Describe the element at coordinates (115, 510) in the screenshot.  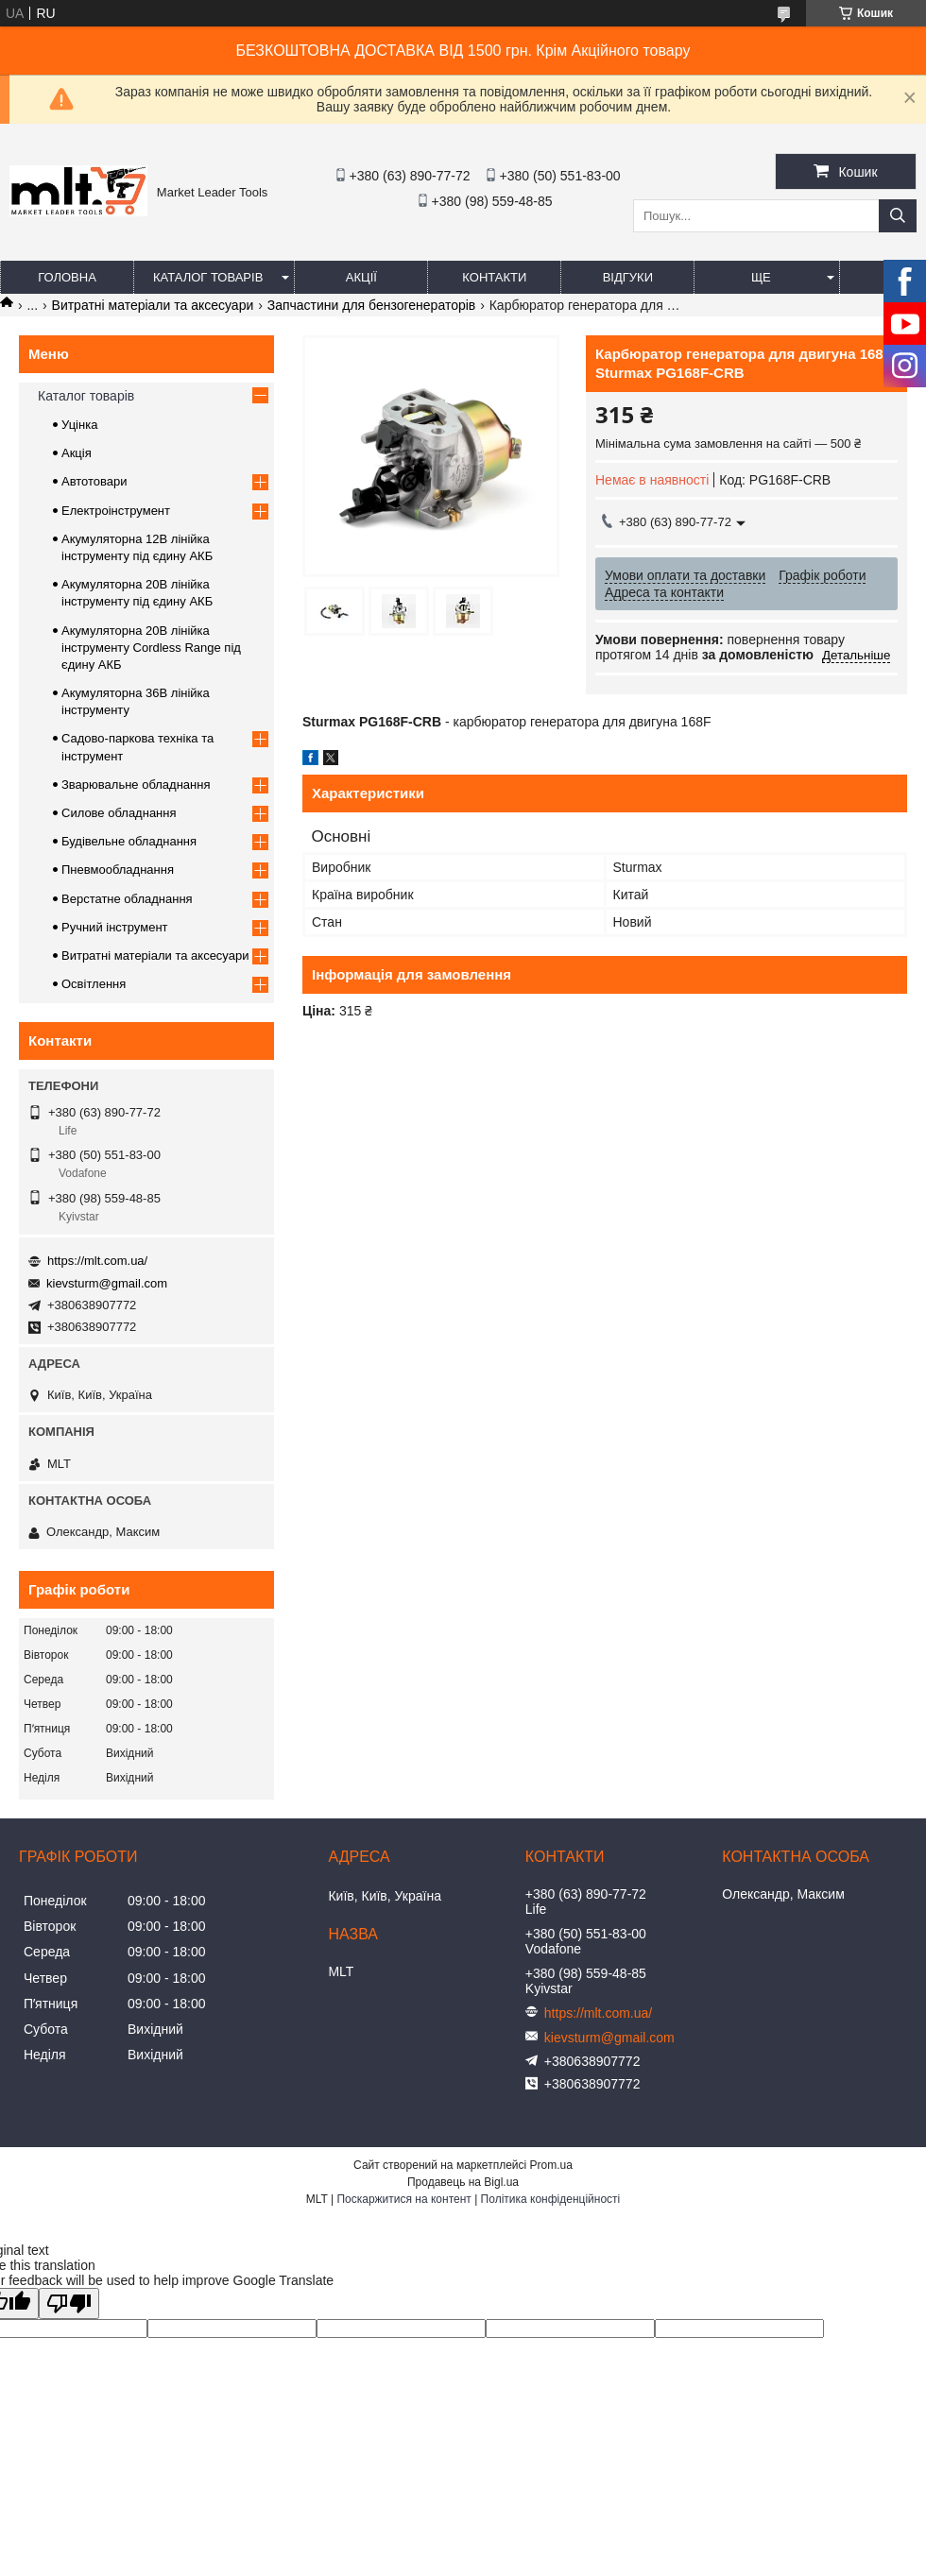
I see `Електроінструмент` at that location.